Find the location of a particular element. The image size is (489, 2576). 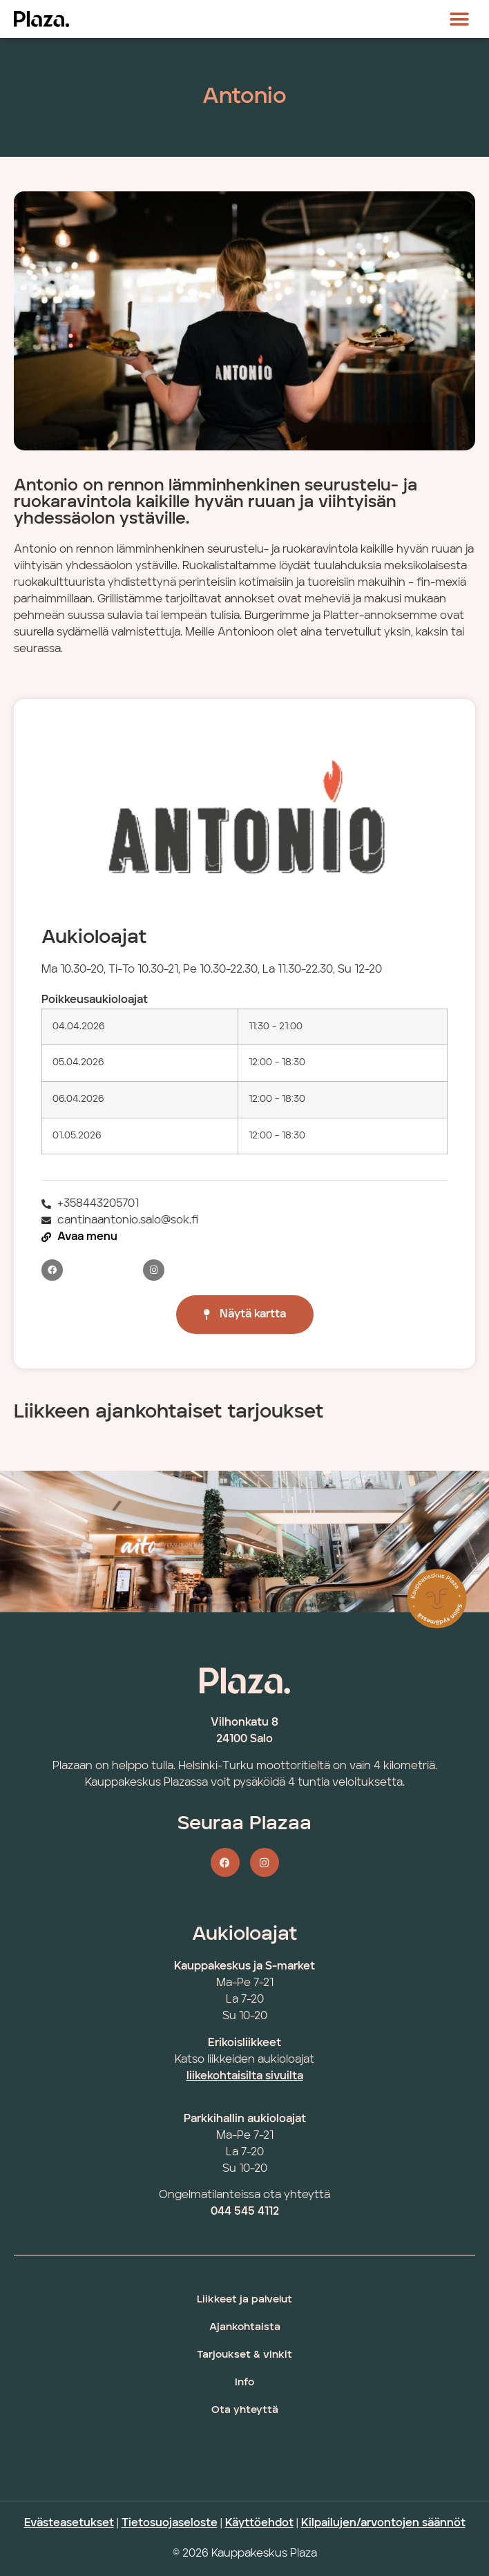

Info is located at coordinates (244, 2383).